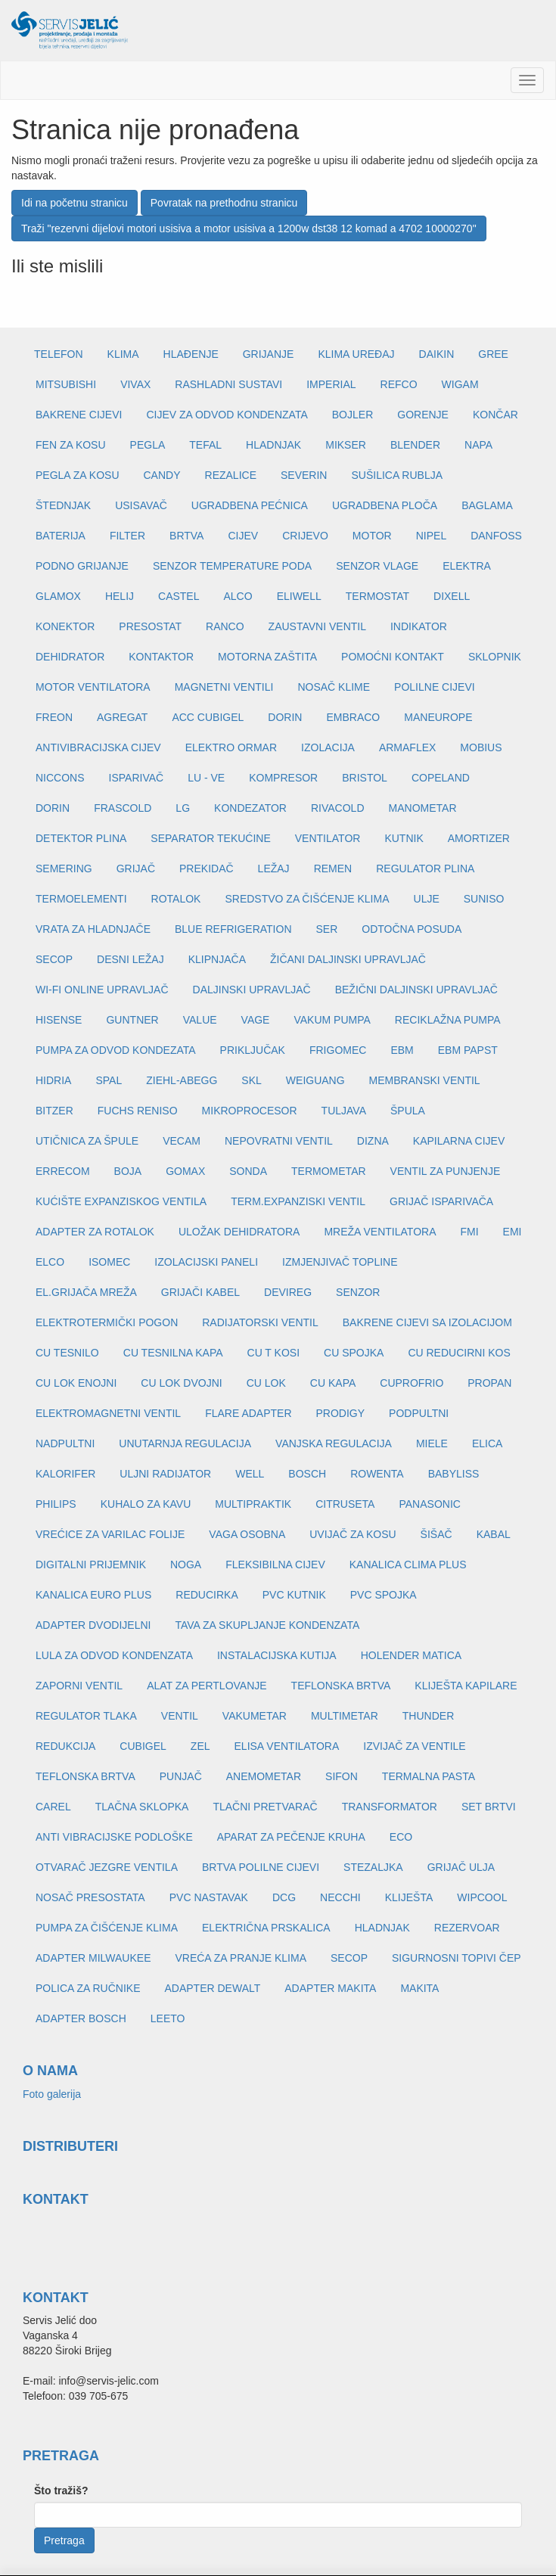 Image resolution: width=556 pixels, height=2576 pixels. Describe the element at coordinates (389, 1807) in the screenshot. I see `TRANSFORMATOR` at that location.